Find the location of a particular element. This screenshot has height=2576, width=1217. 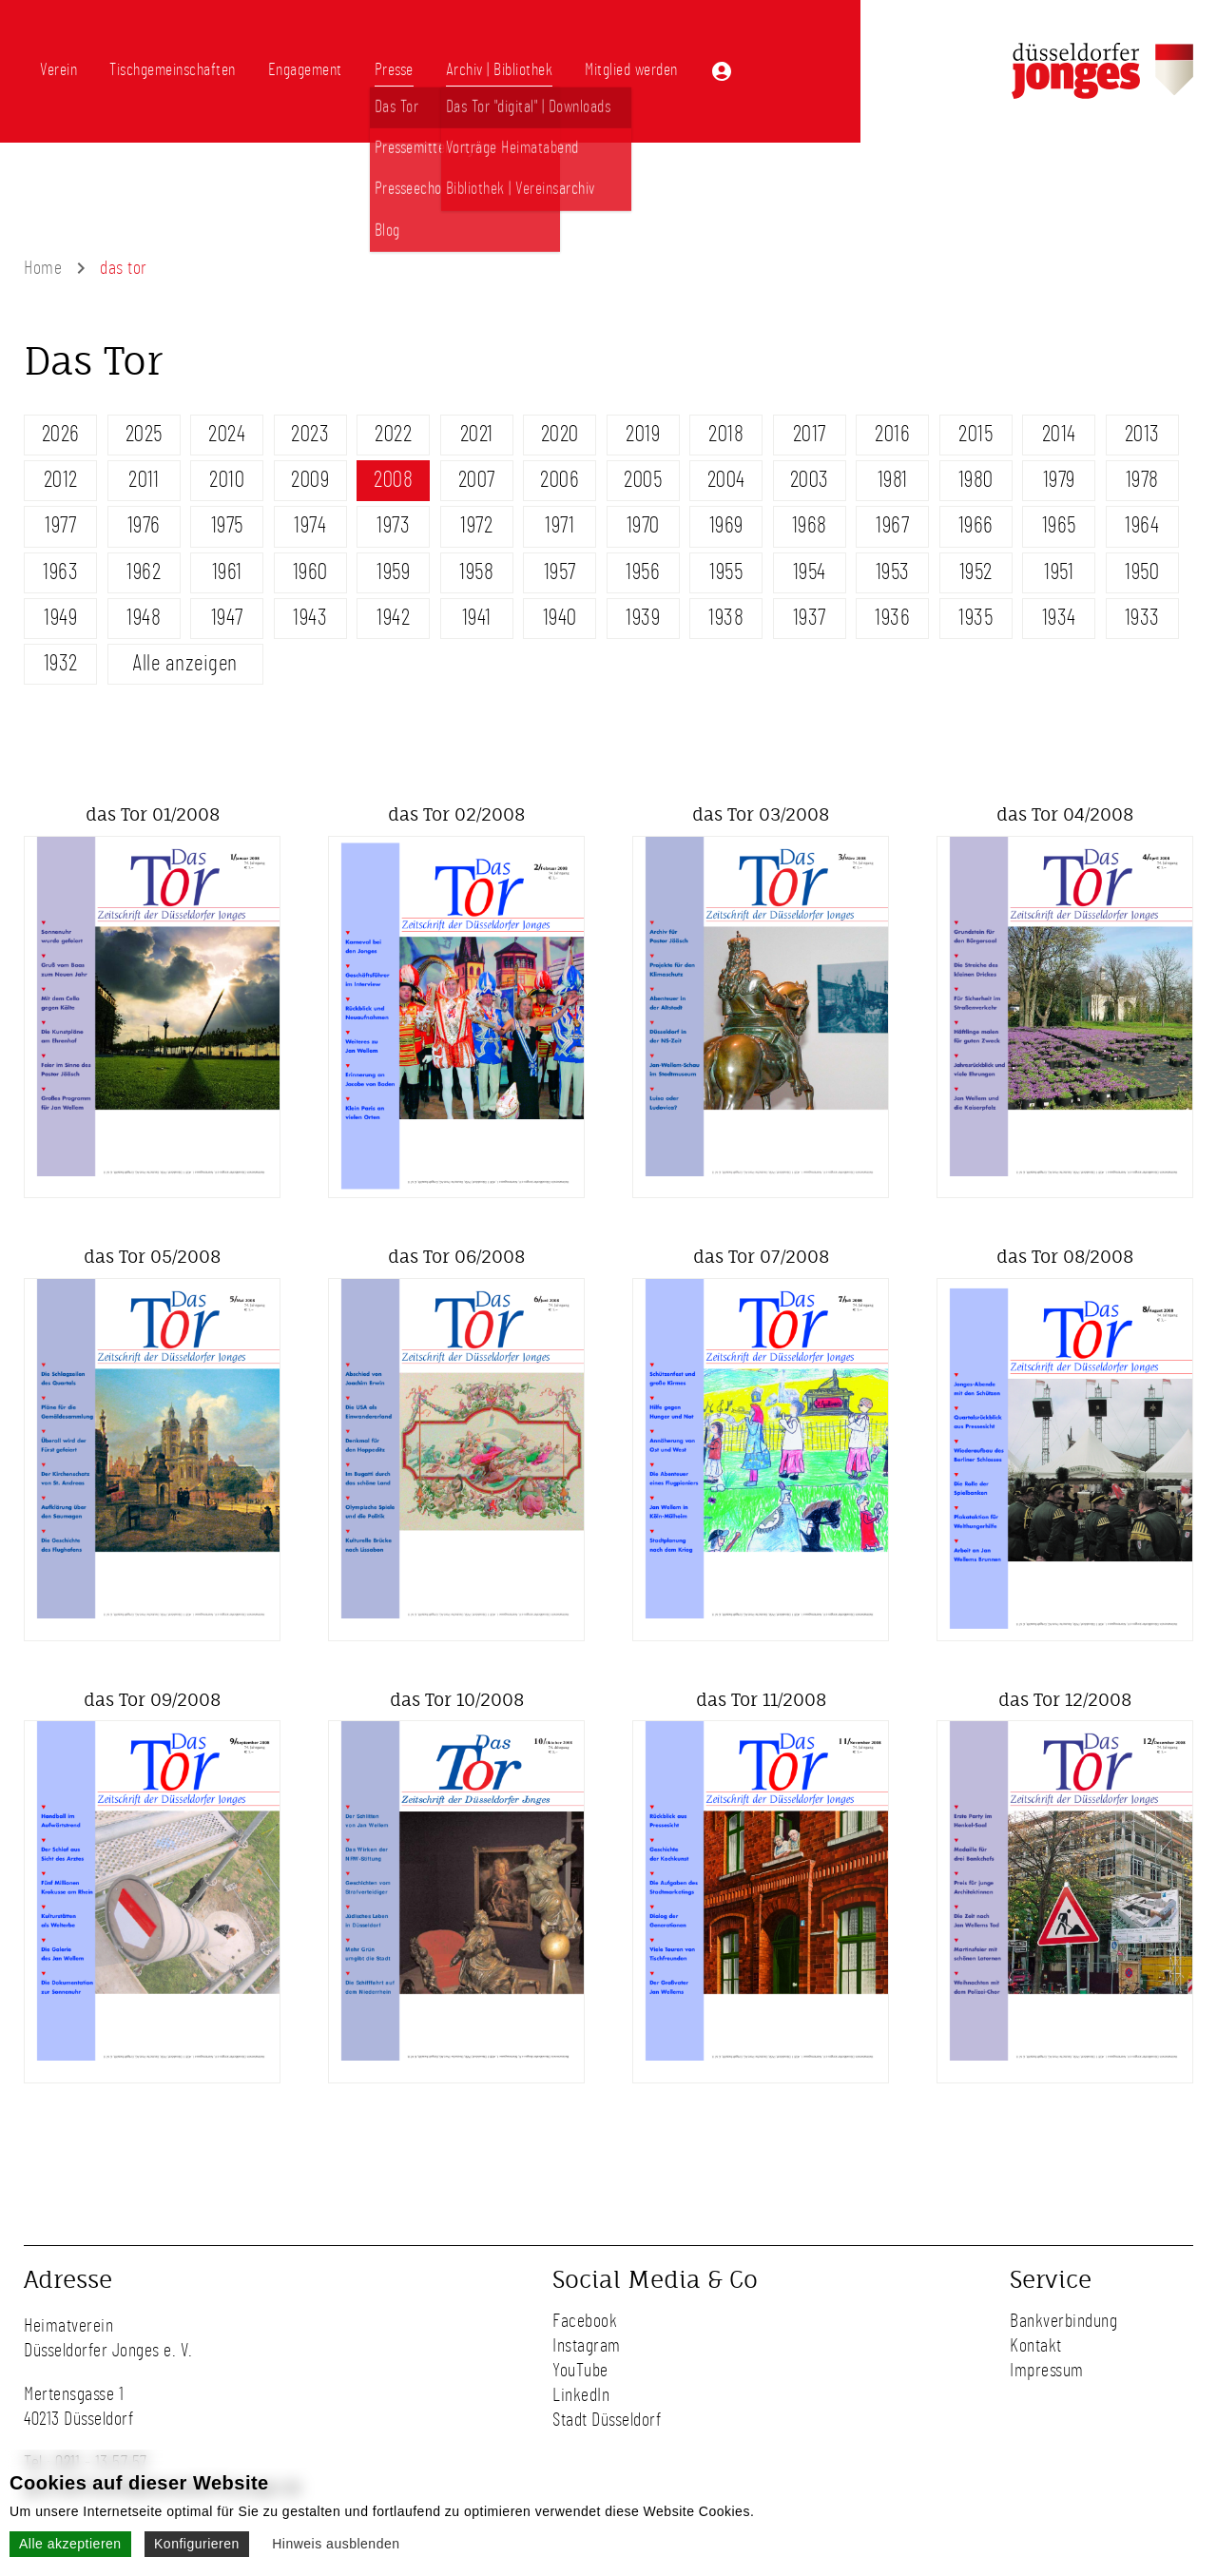

1965 is located at coordinates (1059, 525).